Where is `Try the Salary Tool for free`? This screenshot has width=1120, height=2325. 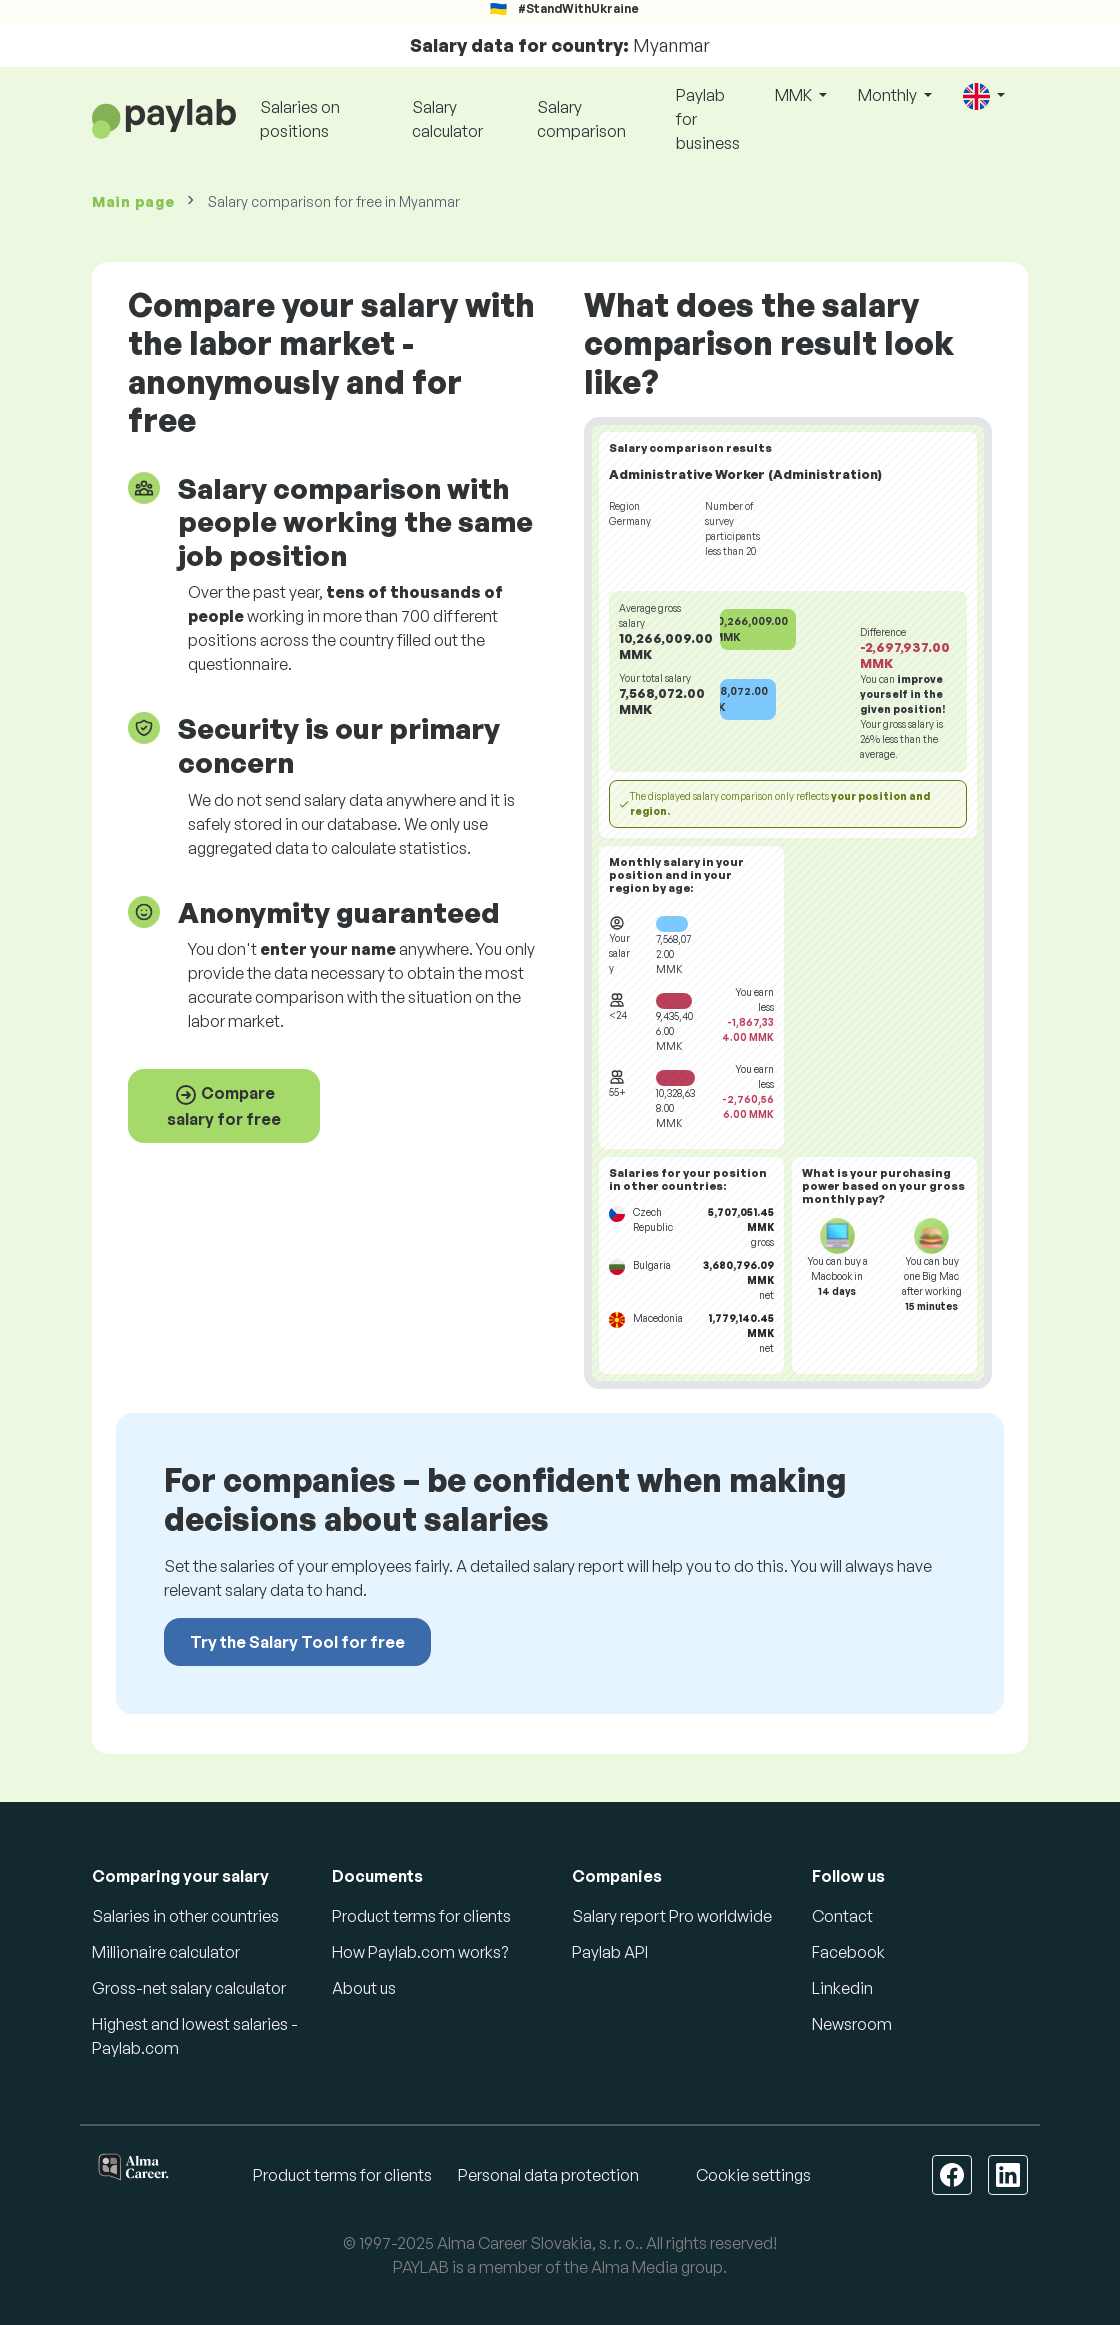 Try the Salary Tool for free is located at coordinates (297, 1642).